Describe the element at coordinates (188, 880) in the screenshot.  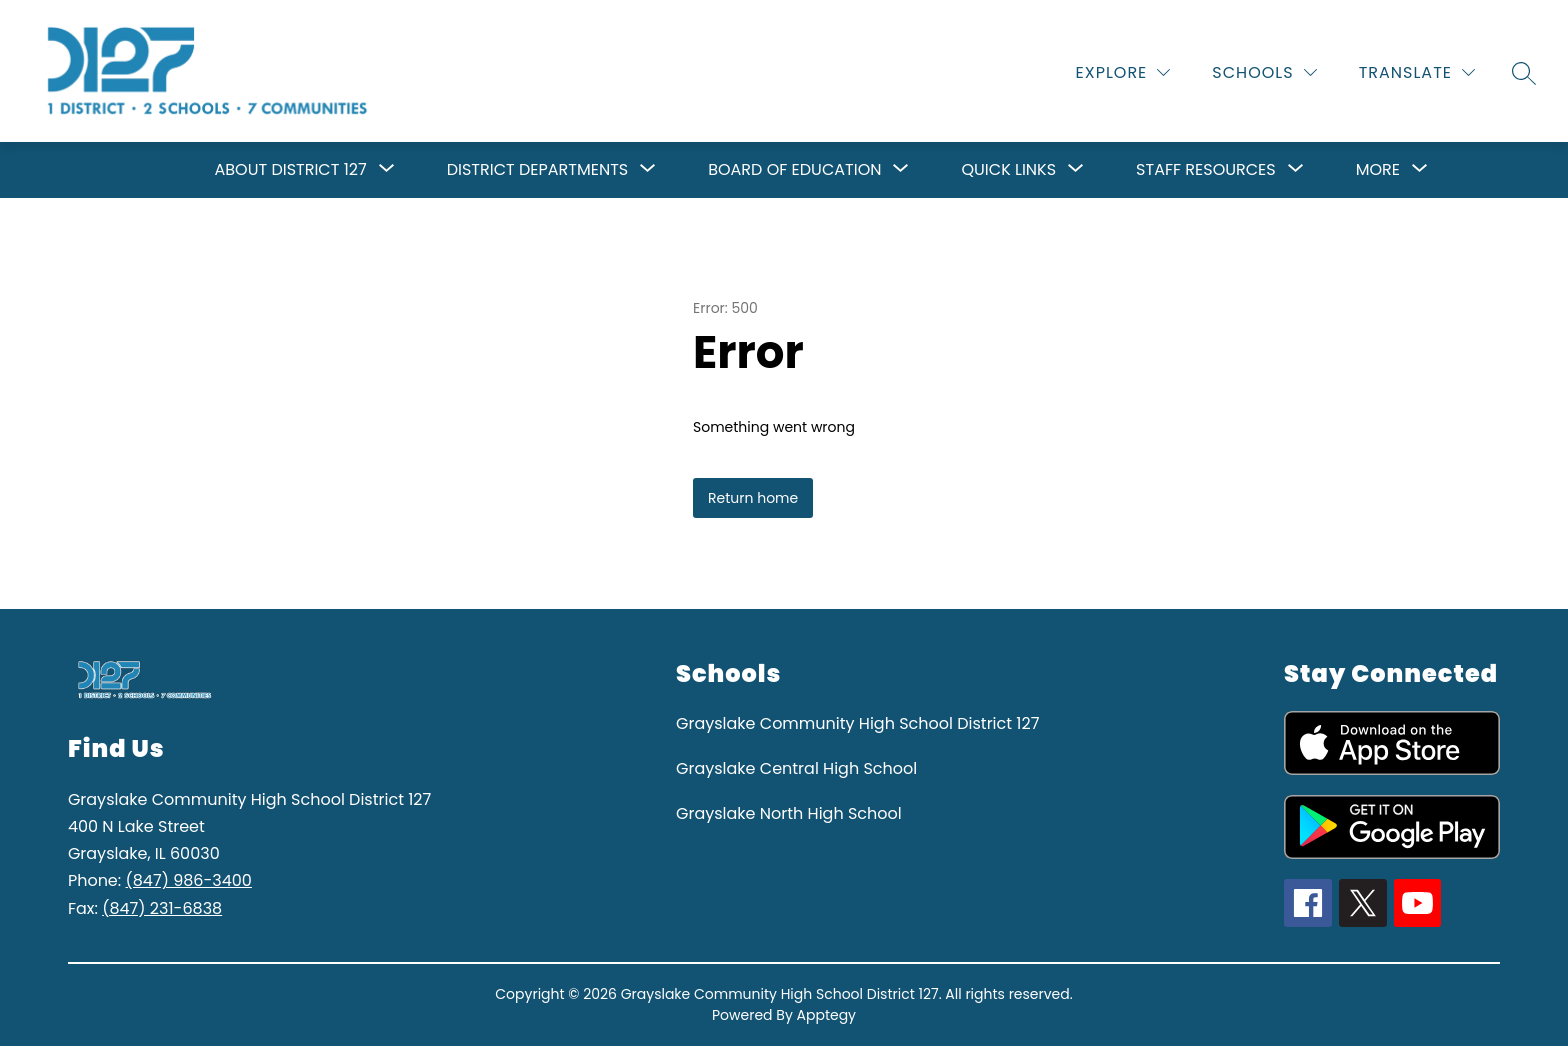
I see `(847) 986-3400` at that location.